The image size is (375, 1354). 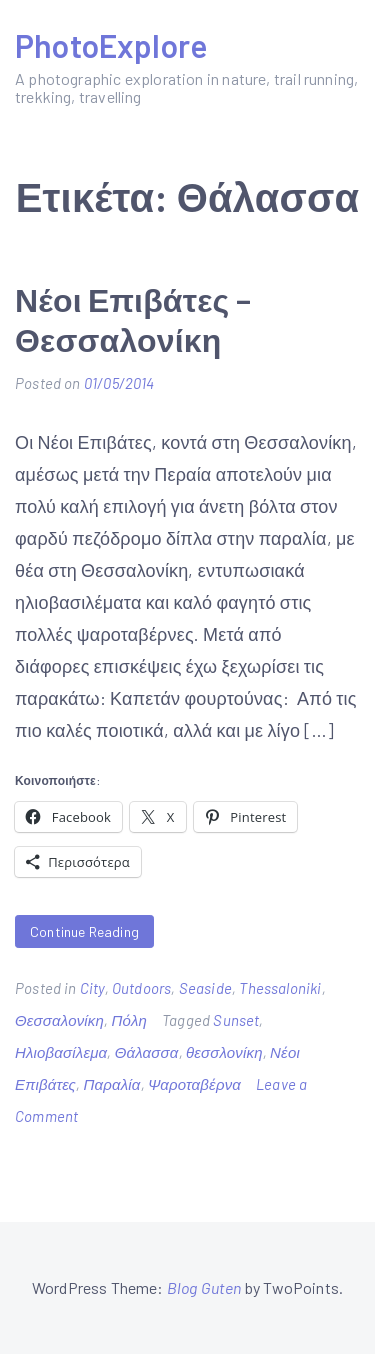 I want to click on City, so click(x=92, y=988).